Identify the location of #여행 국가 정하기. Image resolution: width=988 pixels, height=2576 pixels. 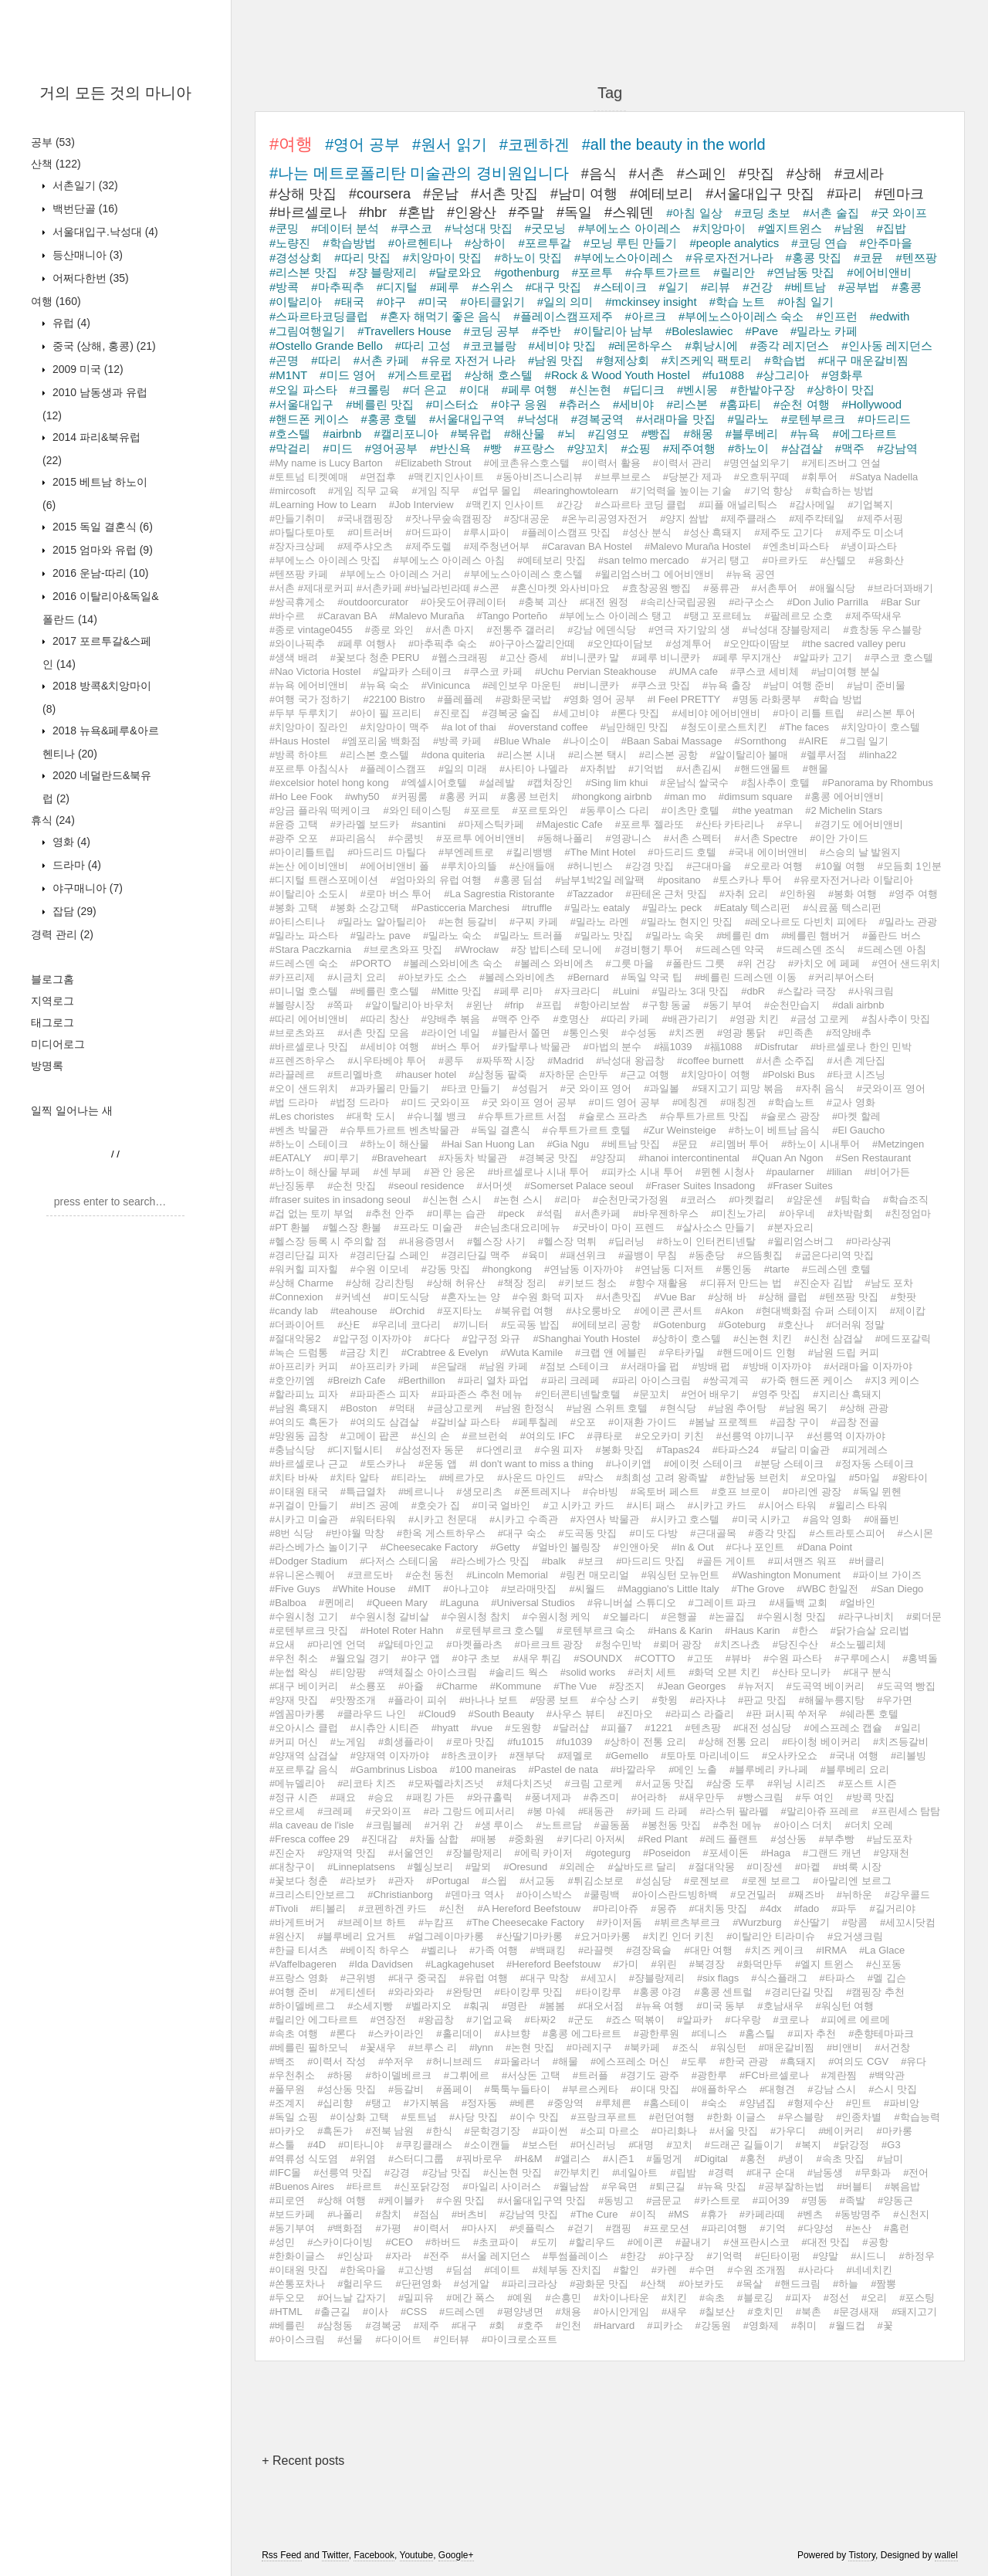
(309, 699).